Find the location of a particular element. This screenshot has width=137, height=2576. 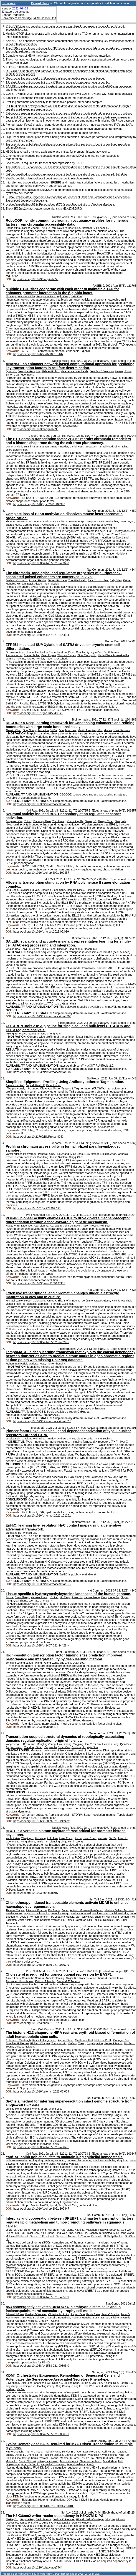

Juan Llamas is located at coordinates (40, 1225).